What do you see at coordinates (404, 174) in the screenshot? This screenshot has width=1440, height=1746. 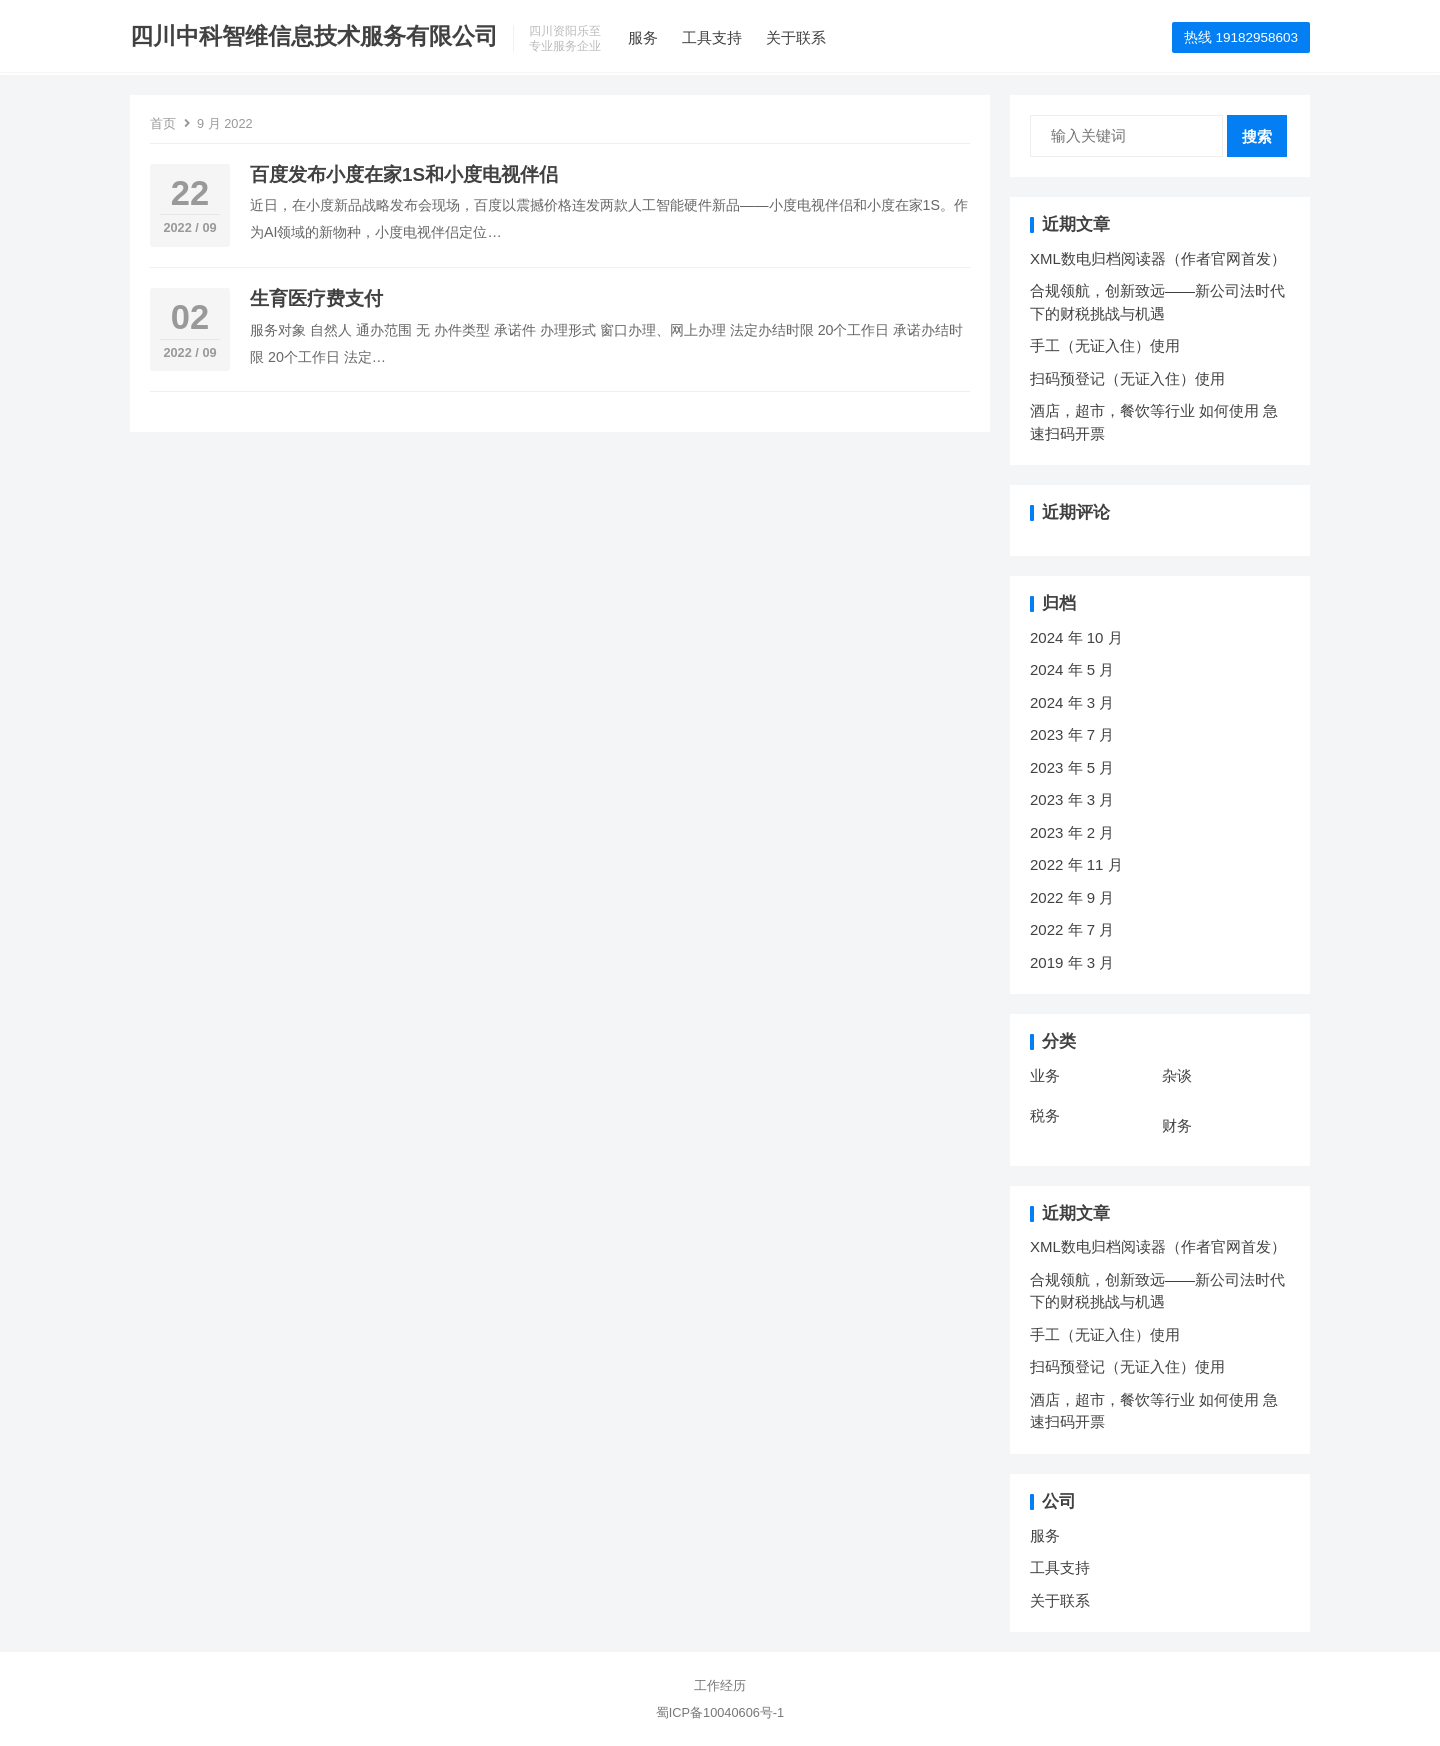 I see `百度发布小度在家1S和小度电视伴侣` at bounding box center [404, 174].